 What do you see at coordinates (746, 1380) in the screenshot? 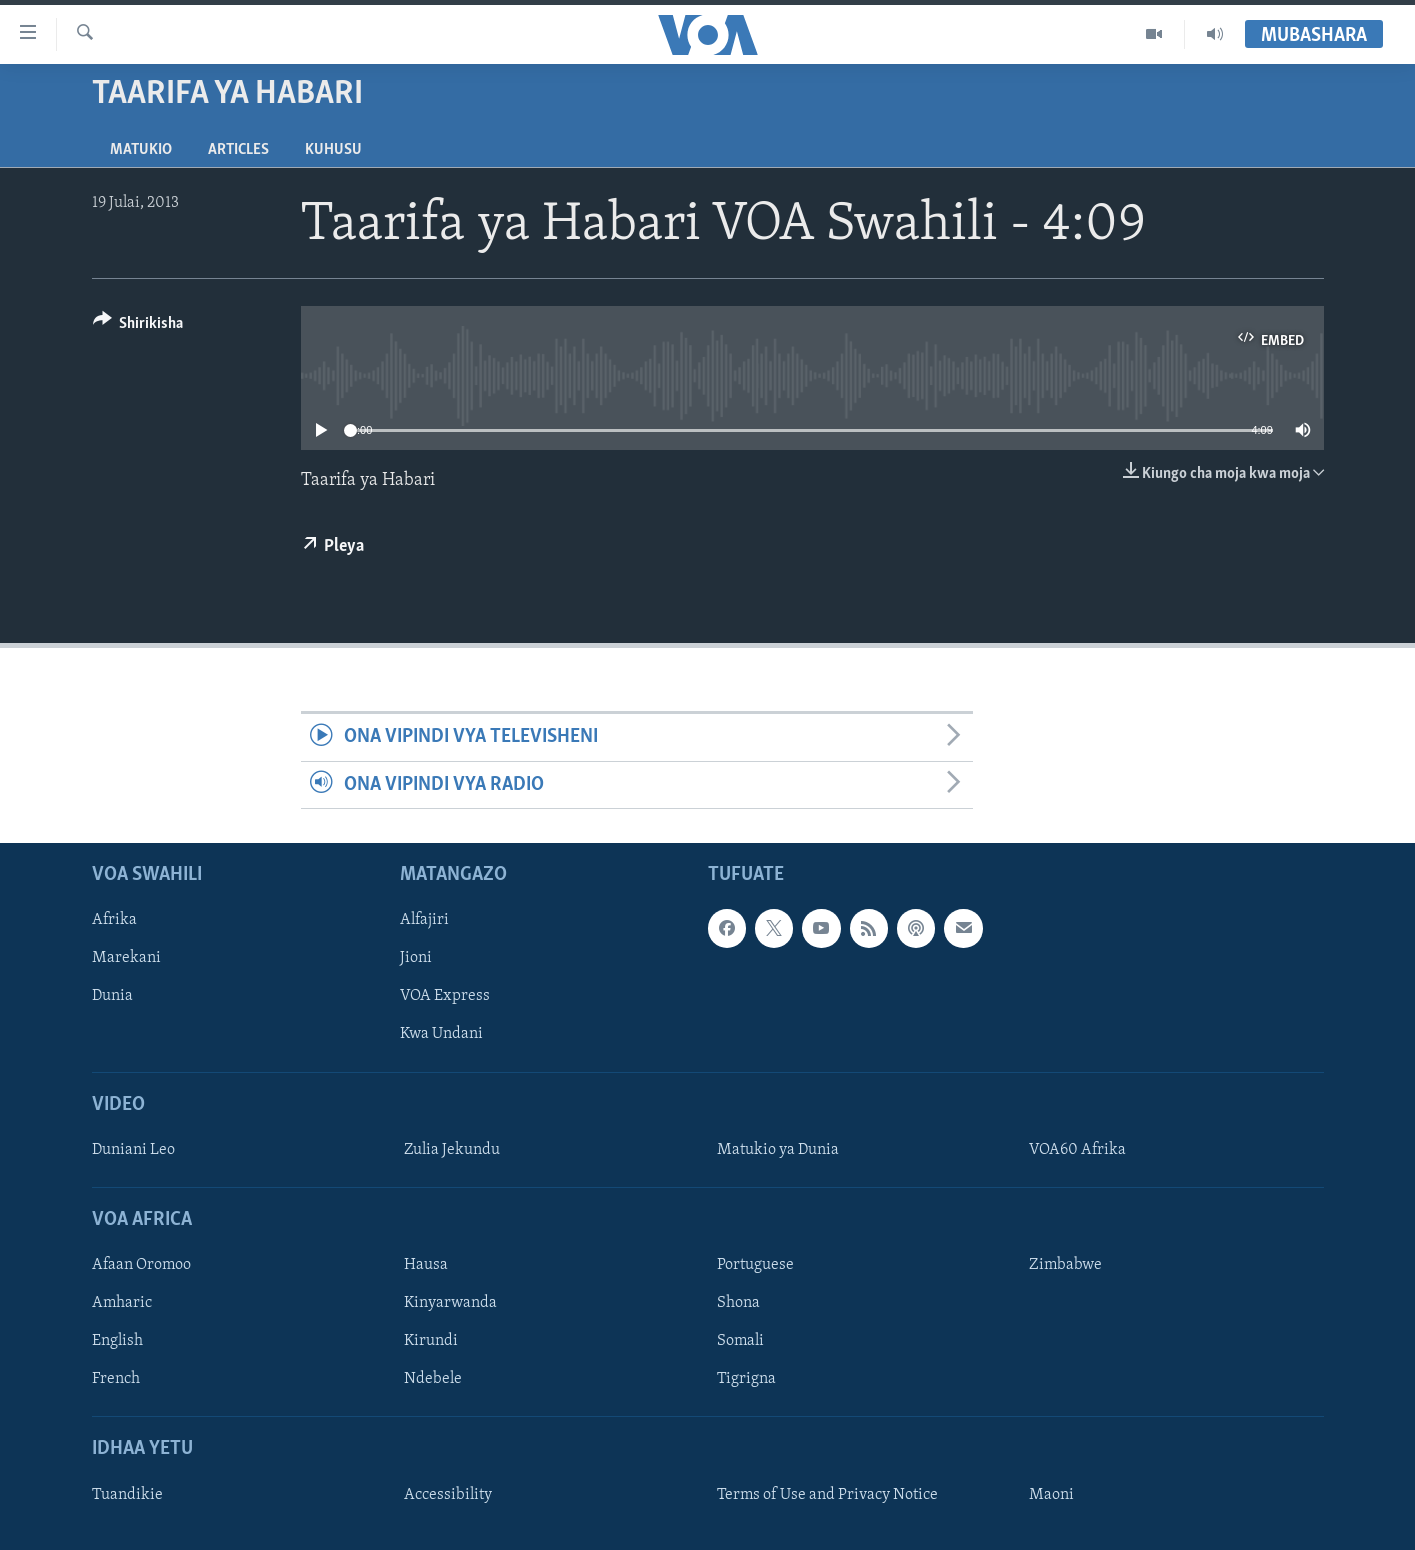
I see `Tigrigna` at bounding box center [746, 1380].